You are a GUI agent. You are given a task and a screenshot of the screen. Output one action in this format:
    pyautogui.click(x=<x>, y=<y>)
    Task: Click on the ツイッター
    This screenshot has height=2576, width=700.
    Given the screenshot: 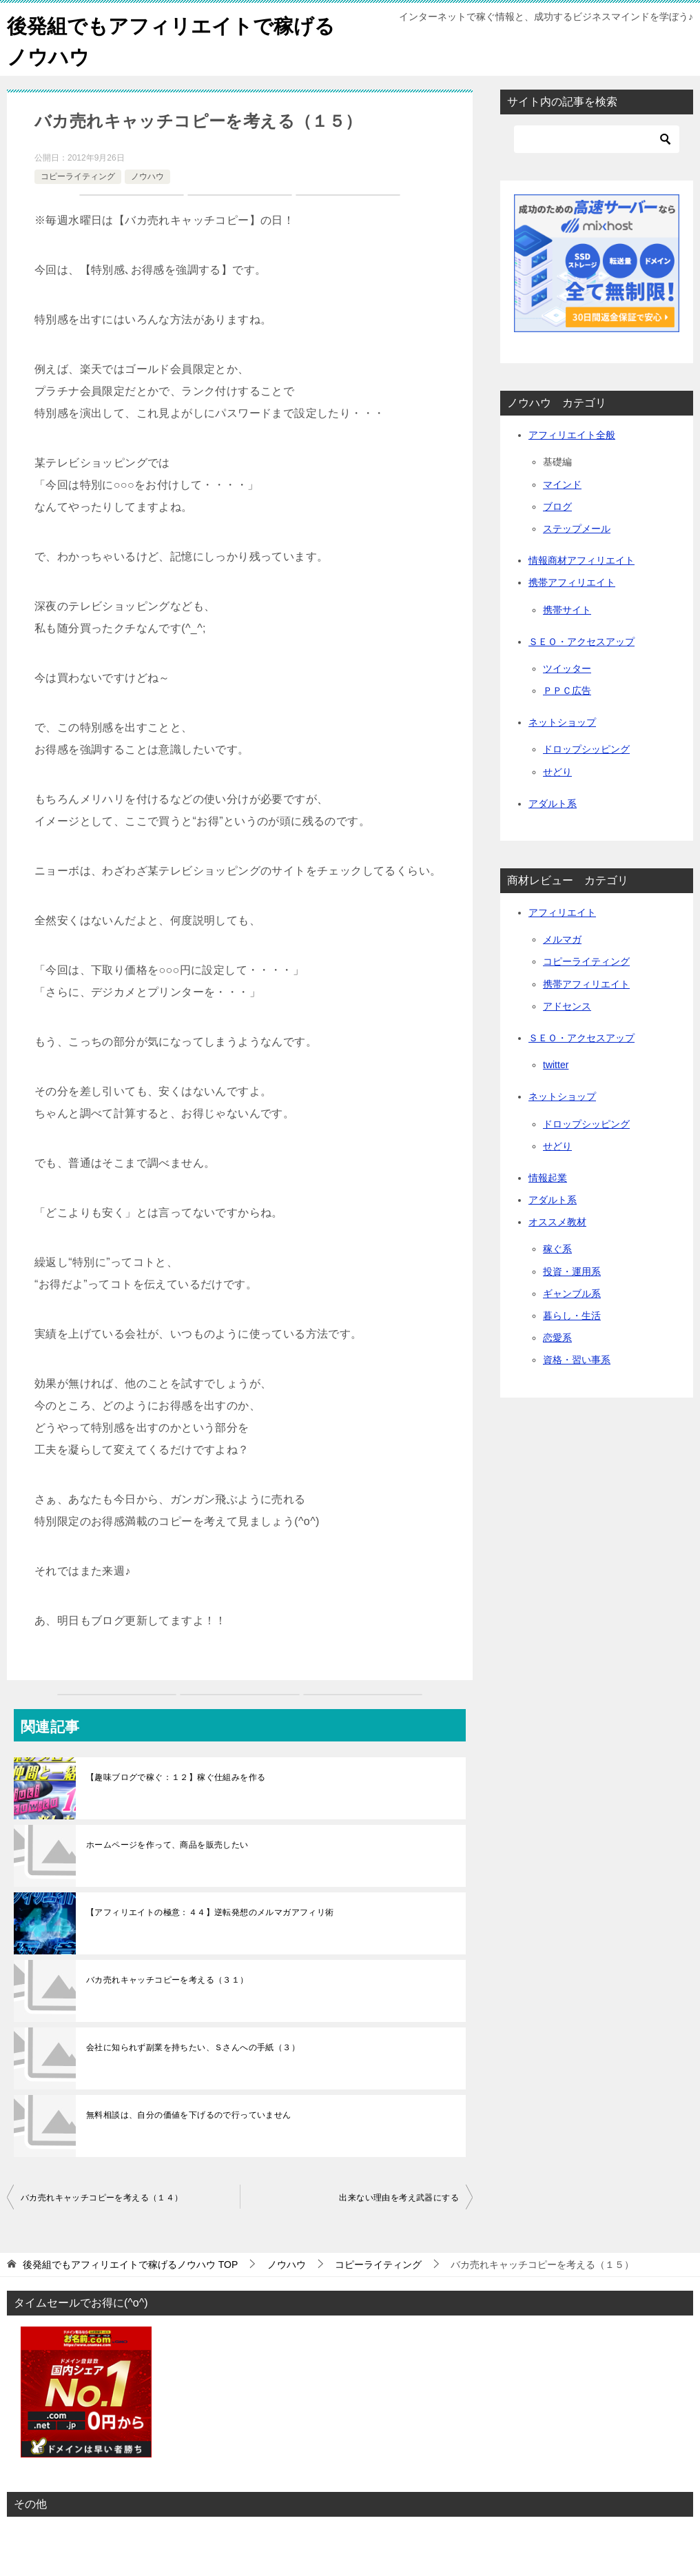 What is the action you would take?
    pyautogui.click(x=567, y=668)
    